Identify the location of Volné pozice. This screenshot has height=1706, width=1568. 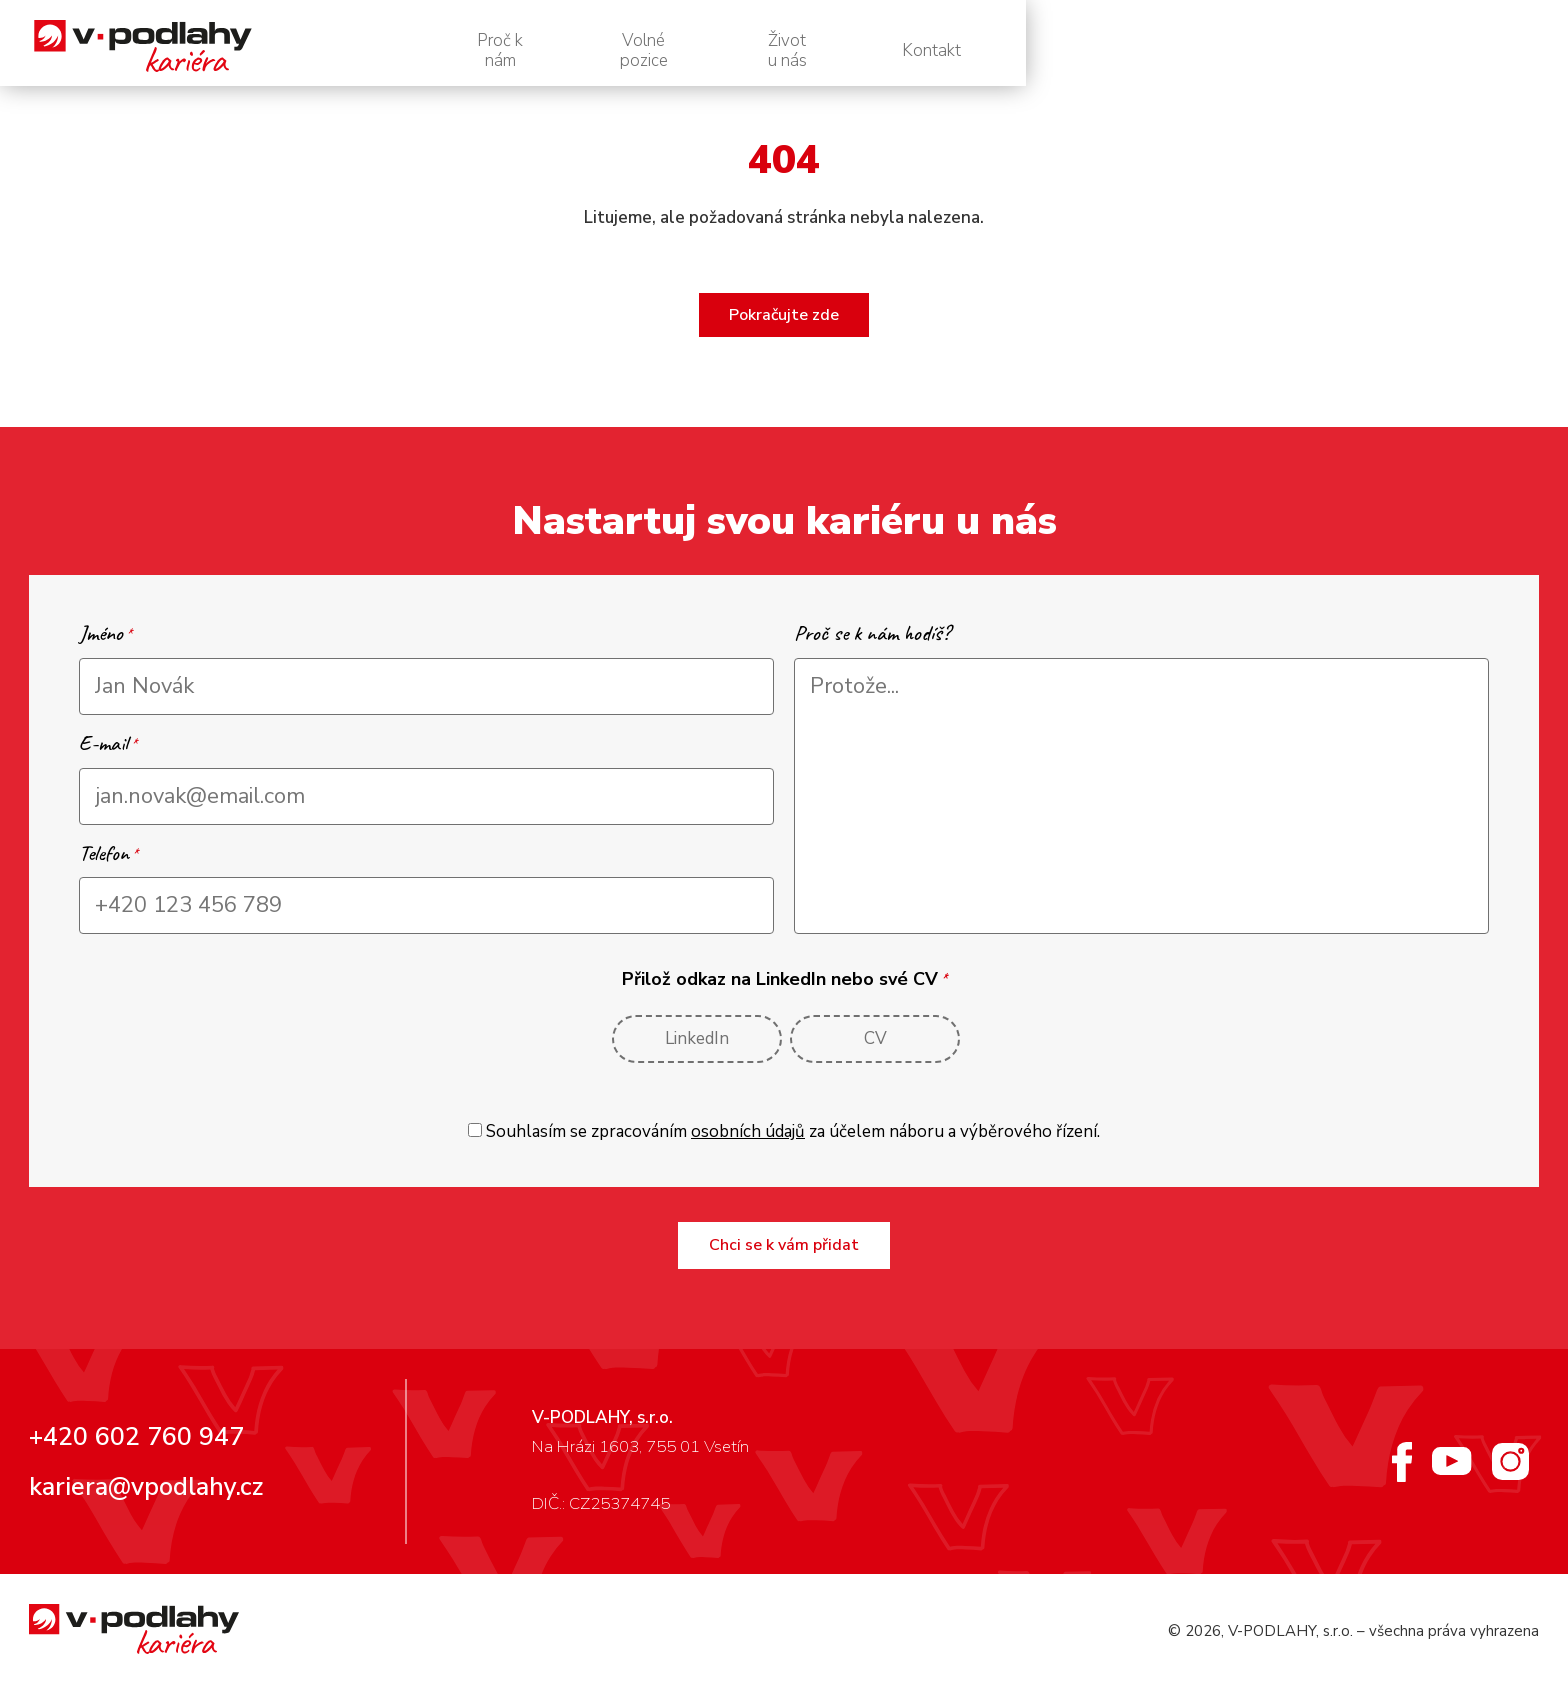
(1126, 50).